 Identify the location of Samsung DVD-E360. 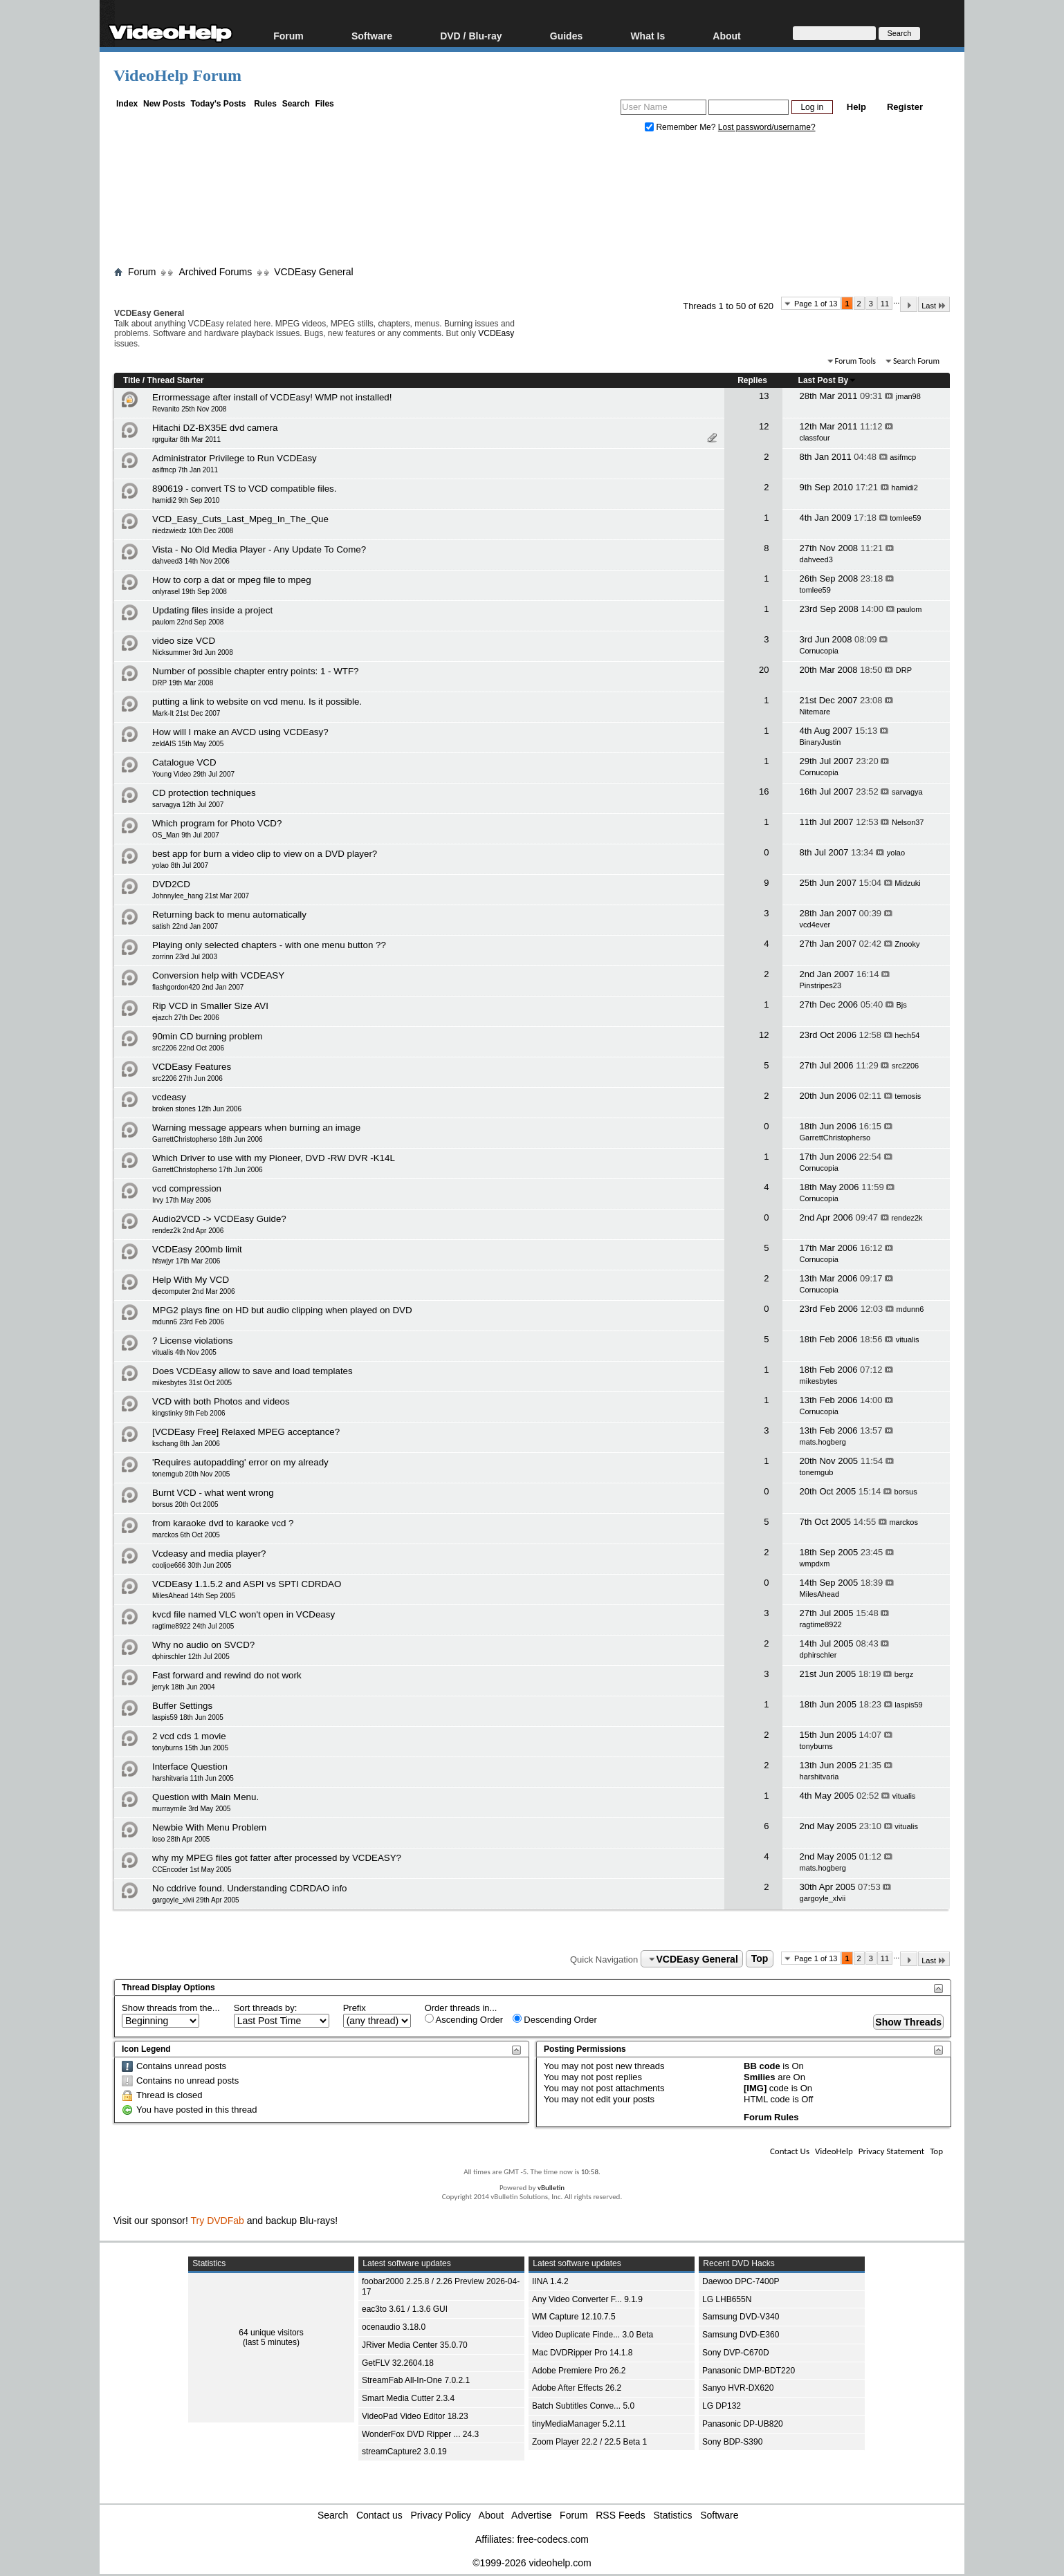
(740, 2334).